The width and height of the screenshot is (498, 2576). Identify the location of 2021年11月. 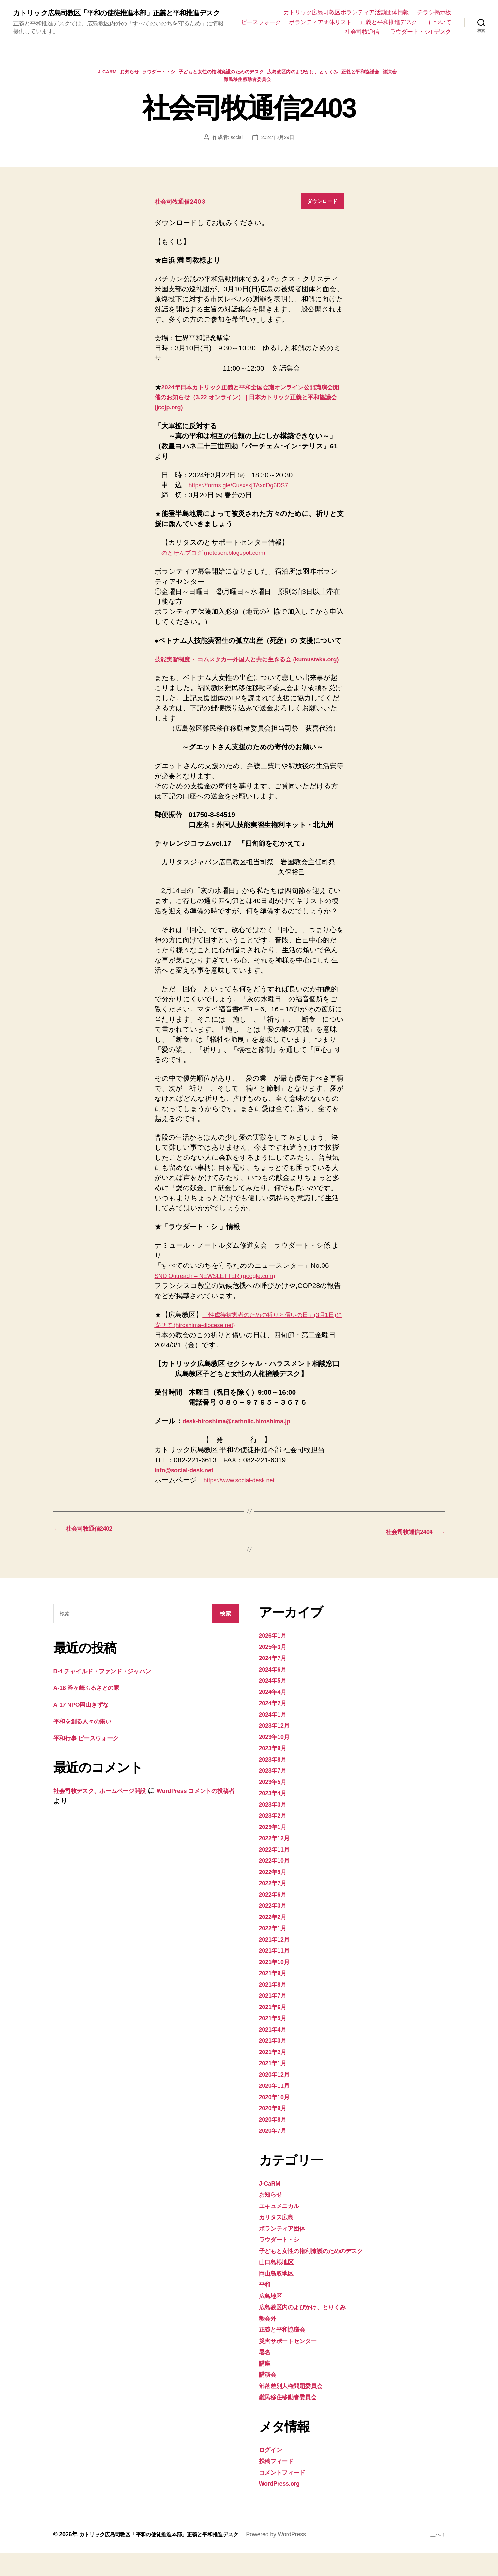
(277, 1973).